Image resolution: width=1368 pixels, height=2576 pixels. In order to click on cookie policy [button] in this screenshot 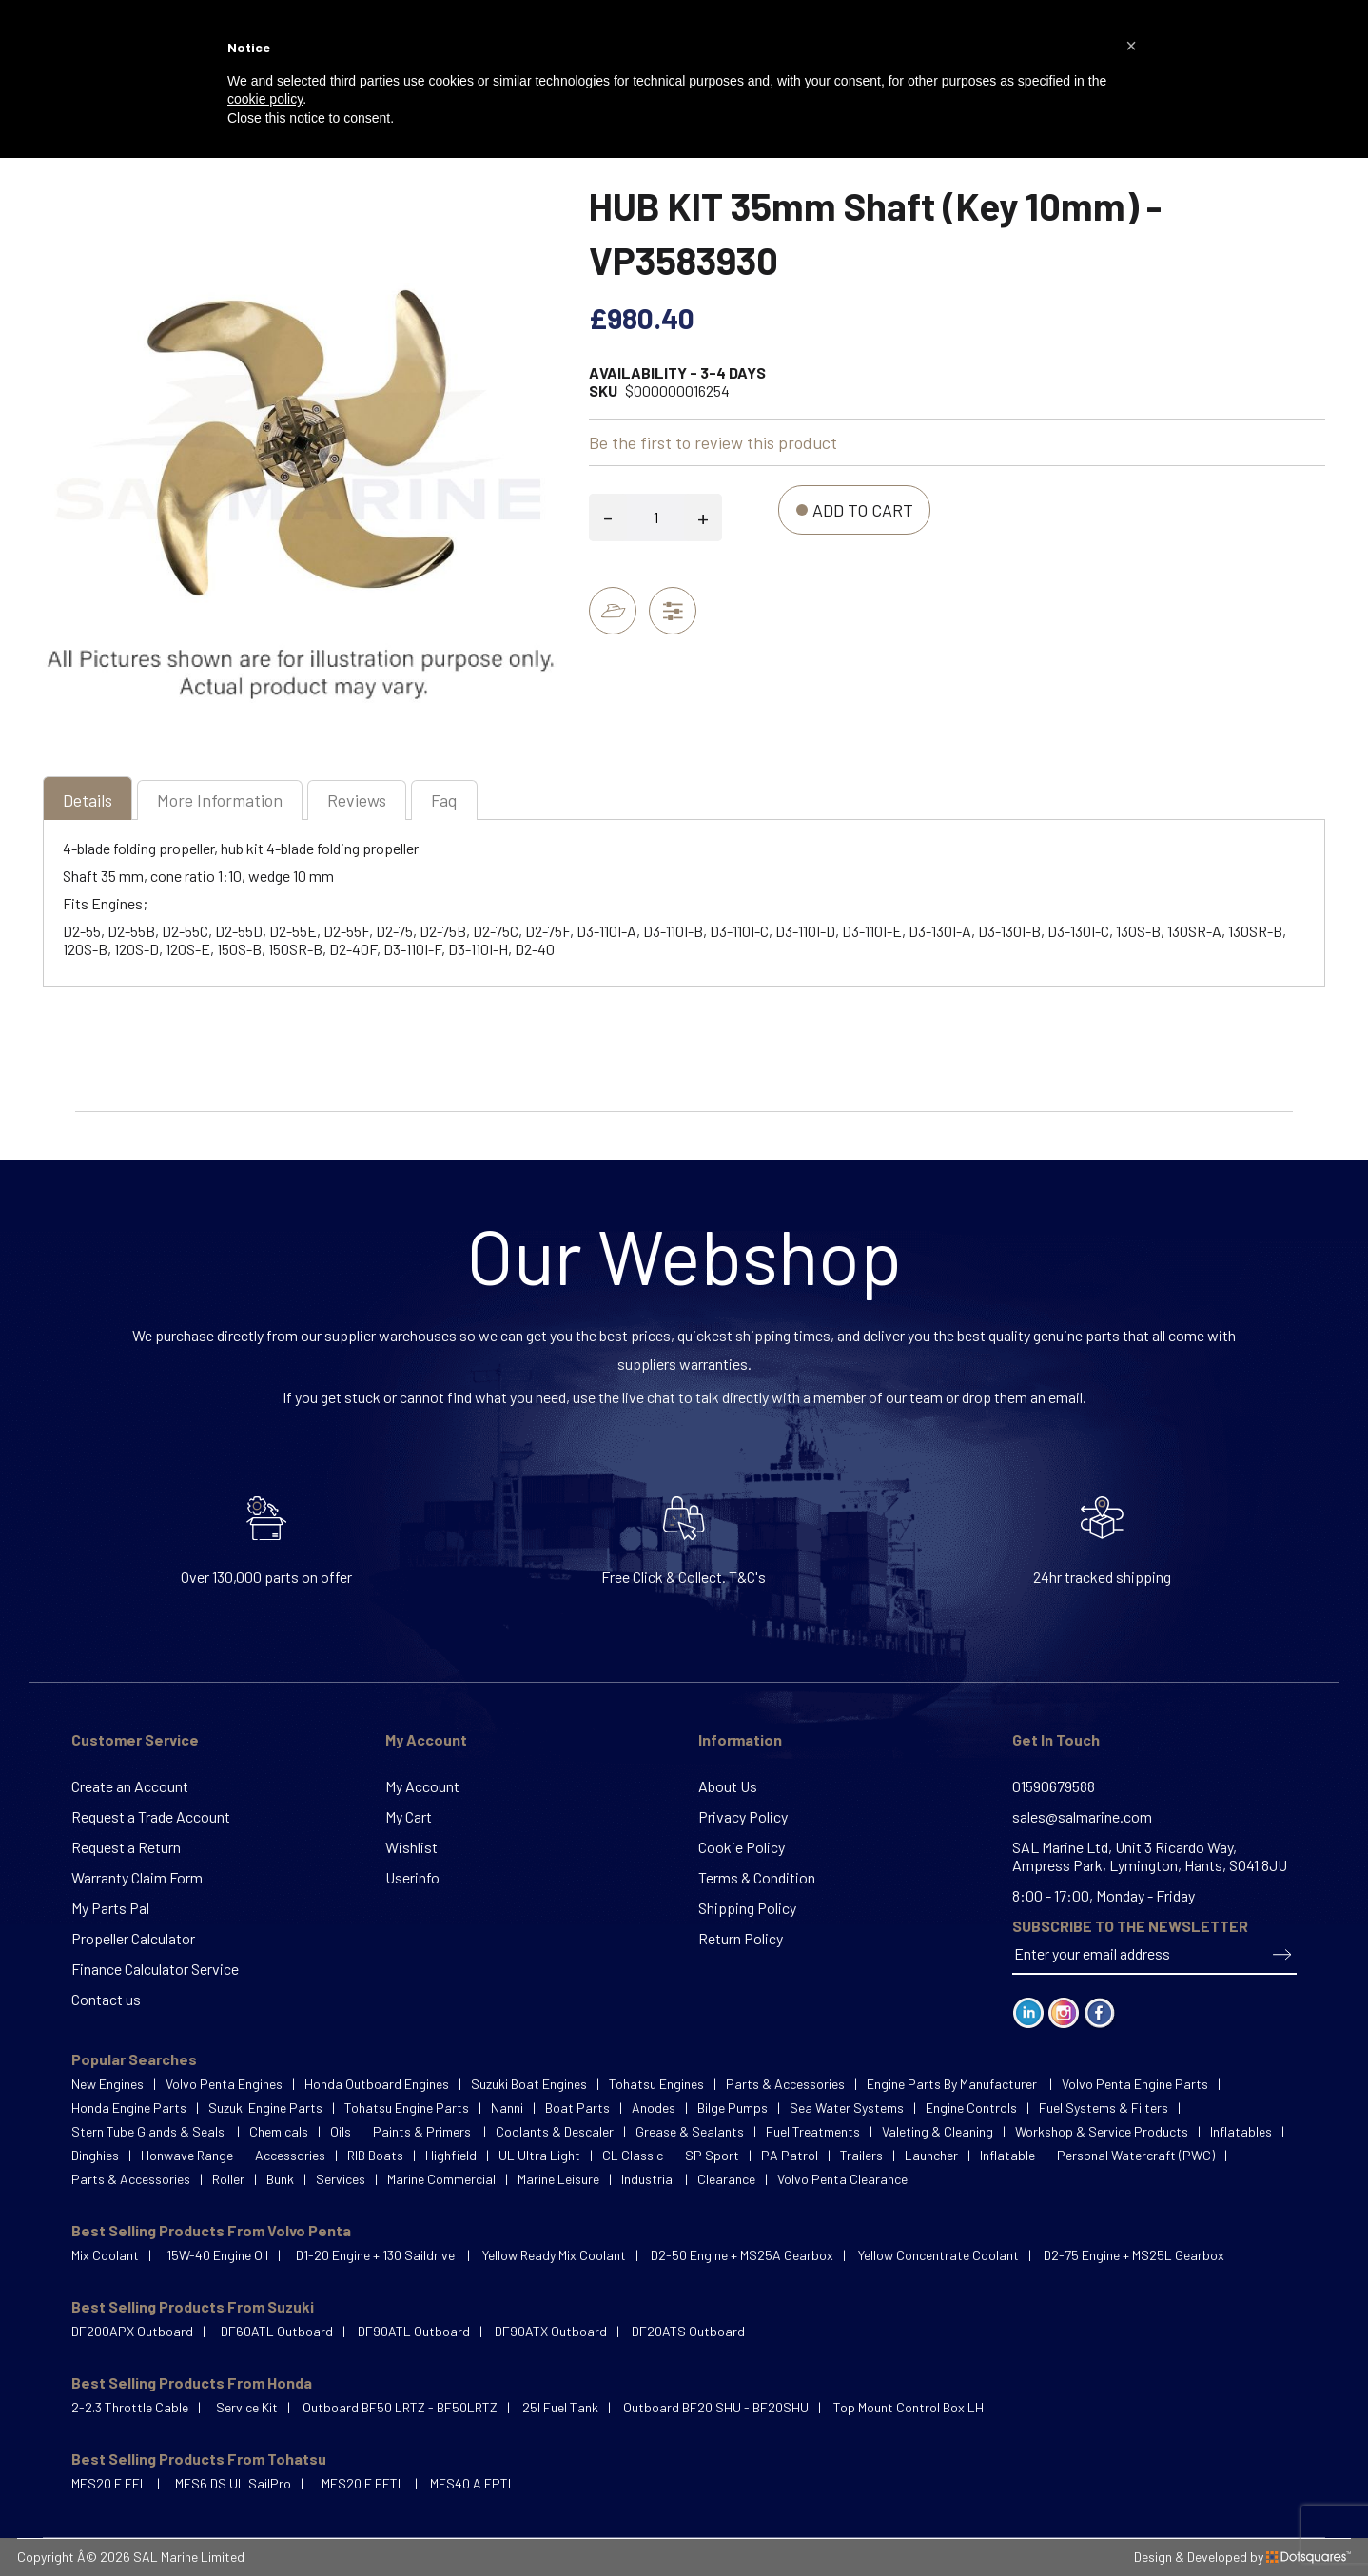, I will do `click(265, 99)`.